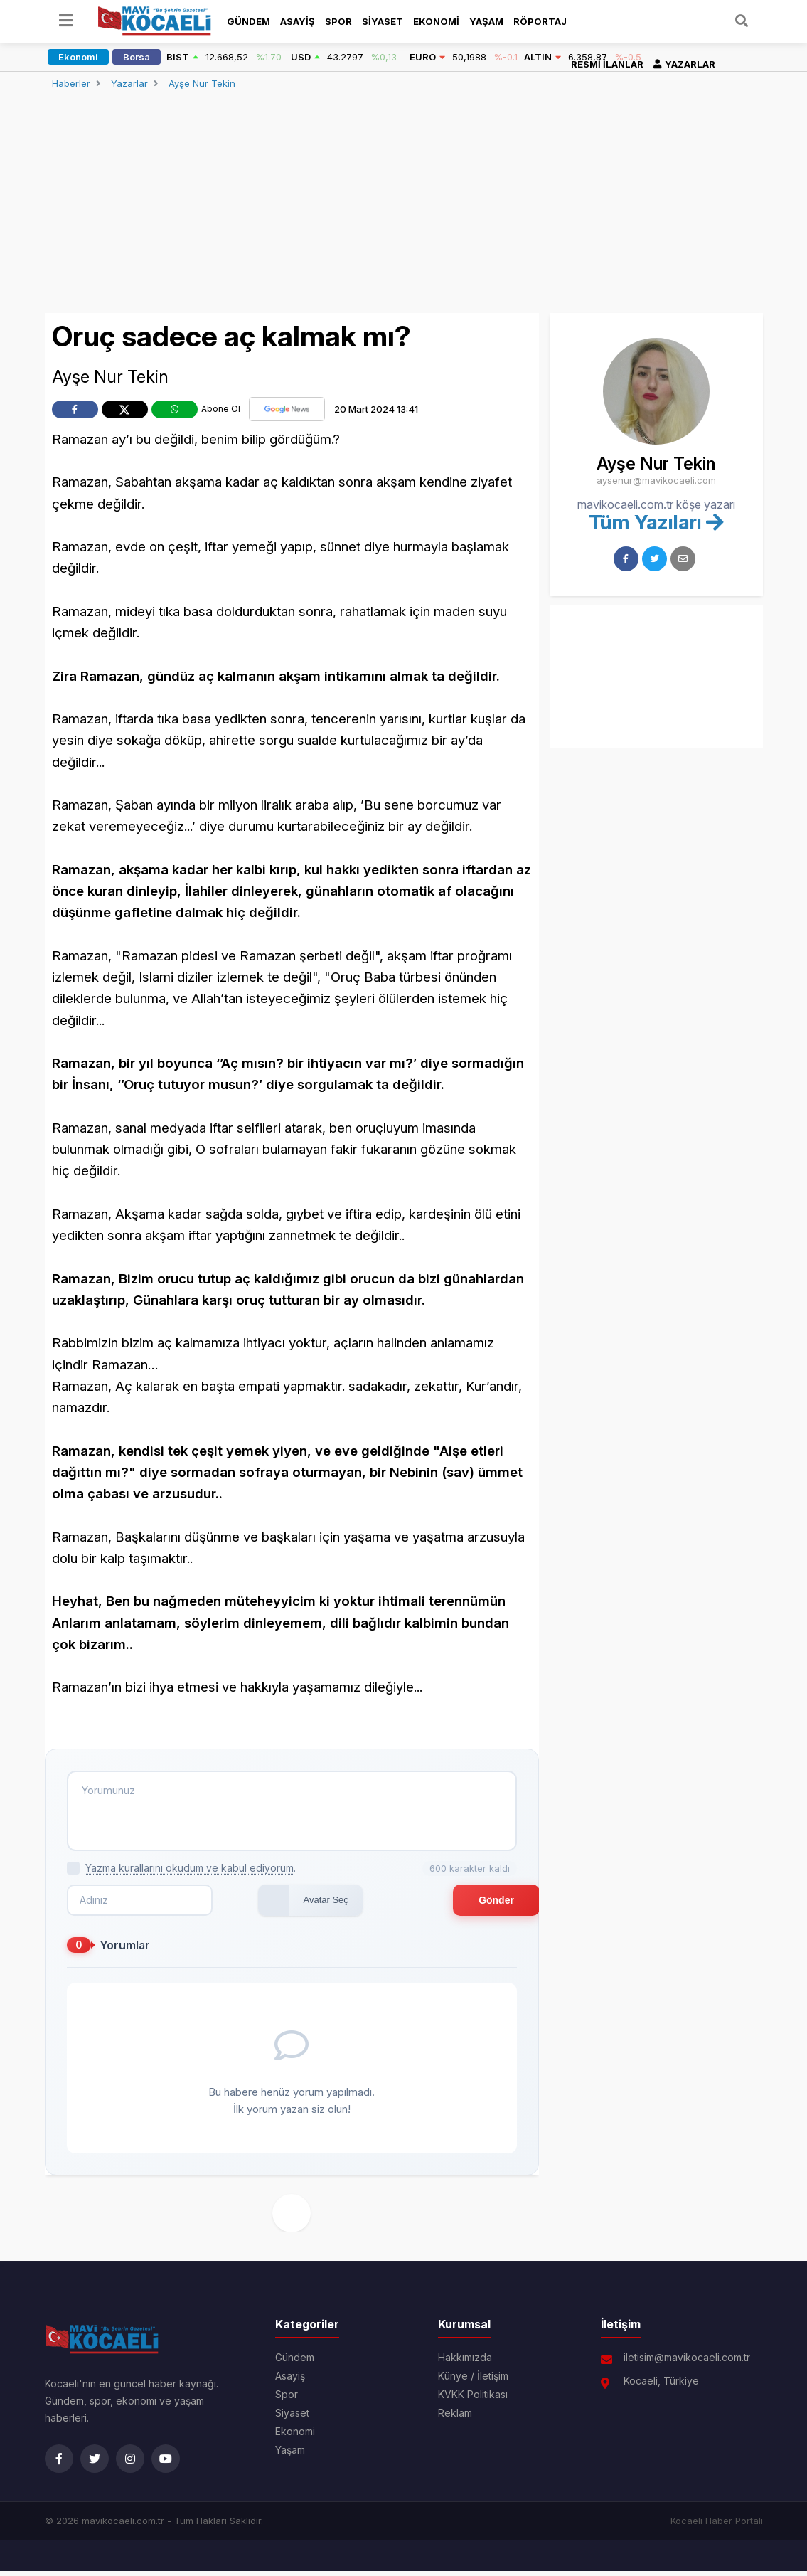  I want to click on Asayiş, so click(297, 21).